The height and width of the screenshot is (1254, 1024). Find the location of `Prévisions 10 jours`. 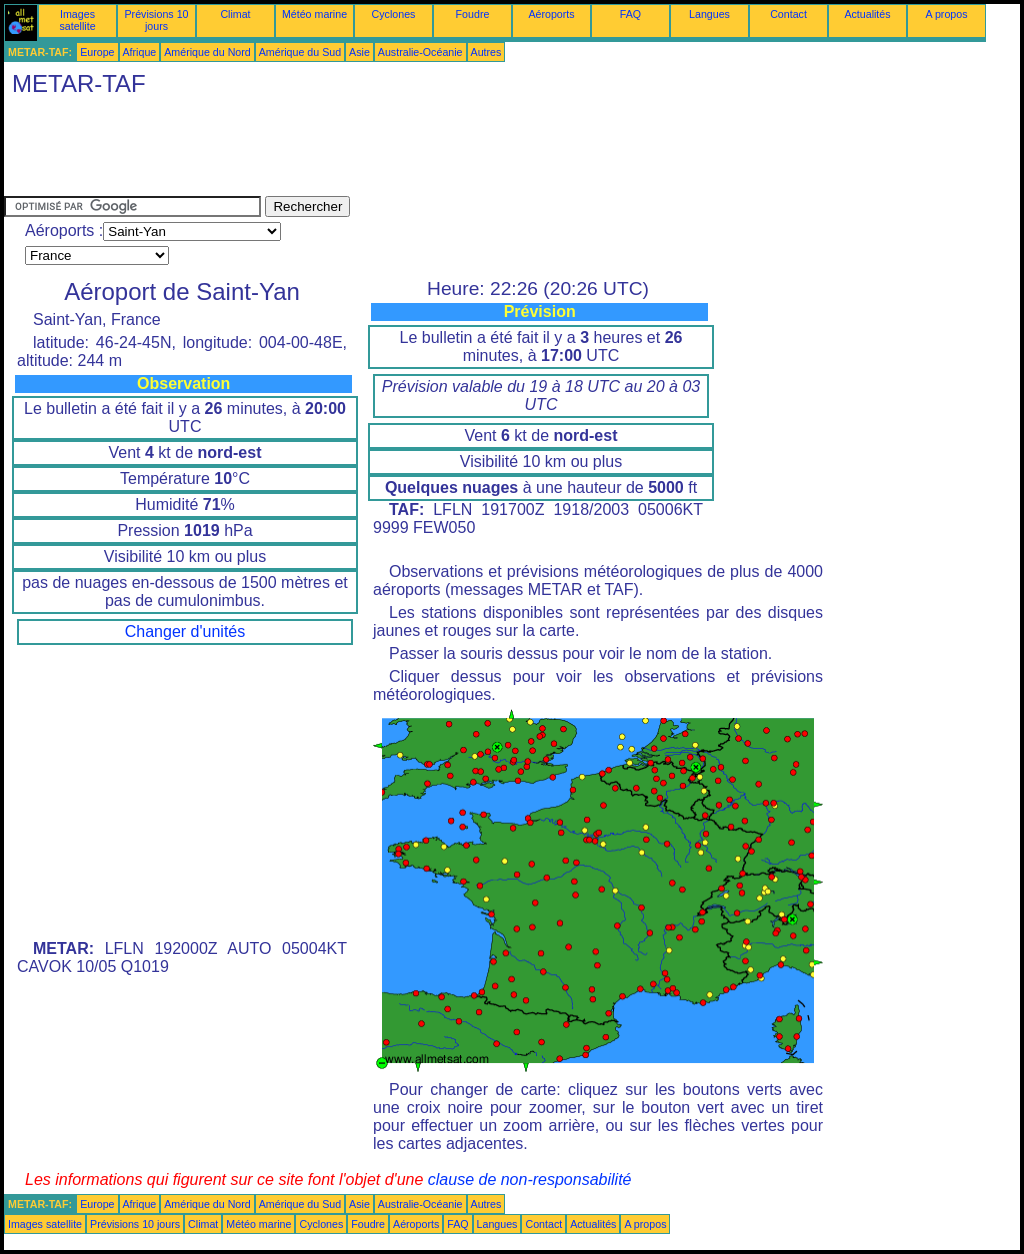

Prévisions 10 jours is located at coordinates (157, 20).